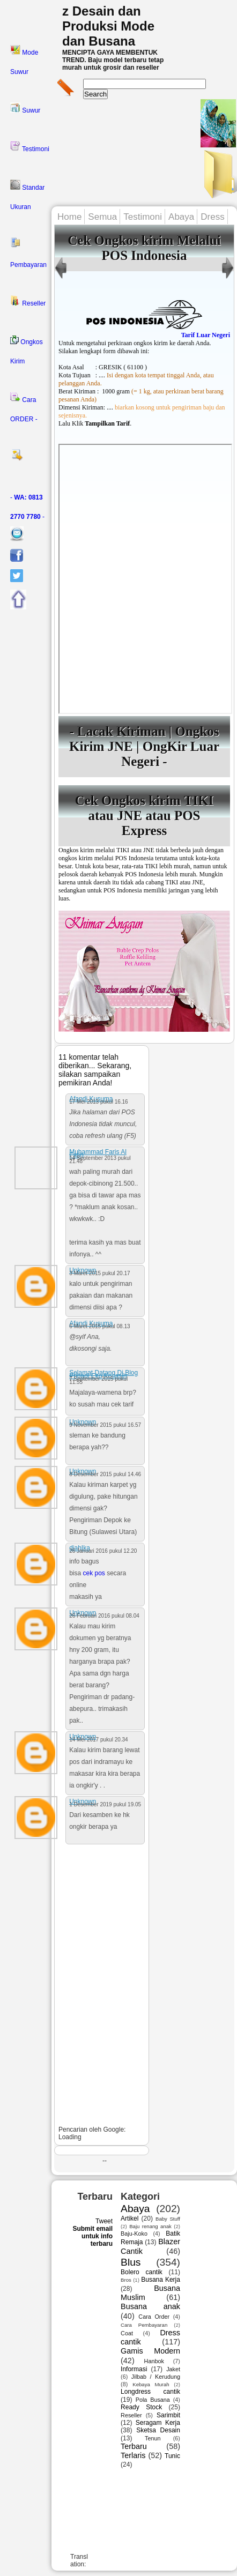 The height and width of the screenshot is (2576, 237). I want to click on Informasi, so click(134, 2369).